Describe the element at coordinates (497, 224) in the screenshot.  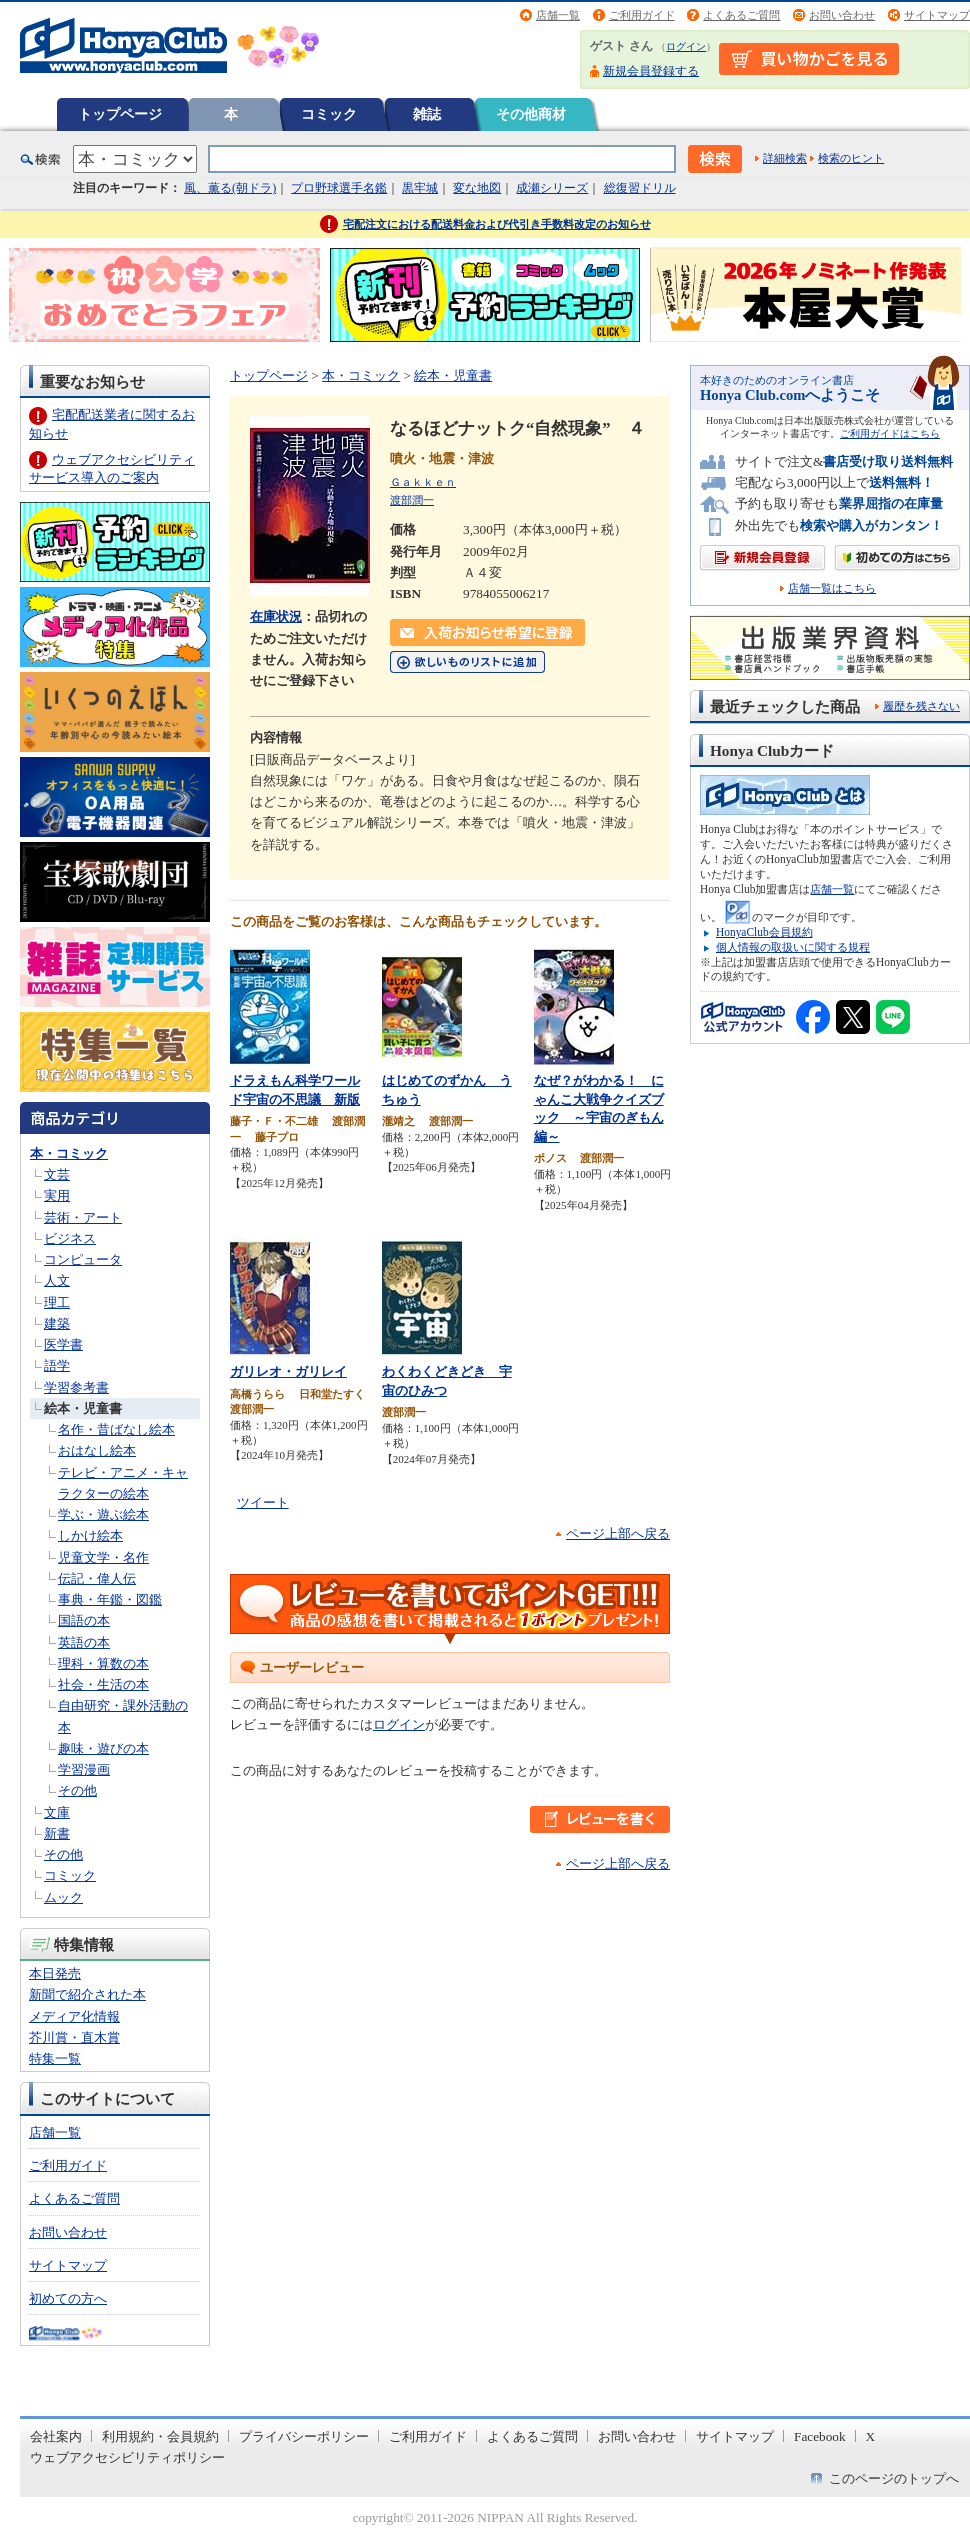
I see `宅配注文における配送料金および代引き手数料改定のお知らせ` at that location.